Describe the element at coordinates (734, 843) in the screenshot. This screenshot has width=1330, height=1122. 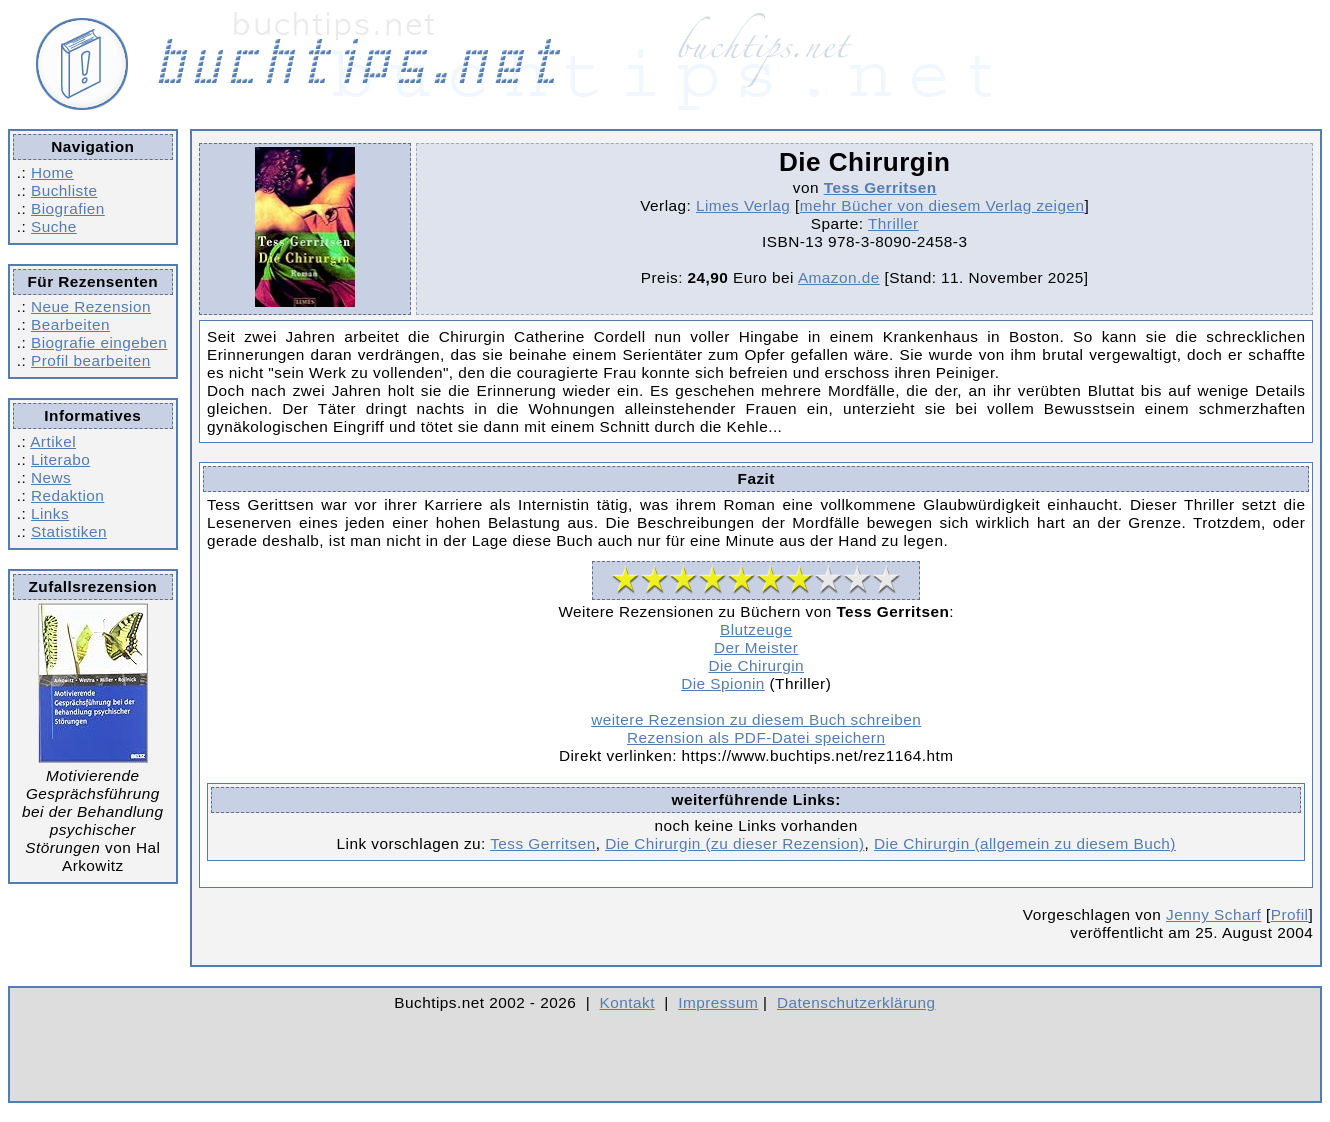
I see `Die Chirurgin (zu dieser Rezension)` at that location.